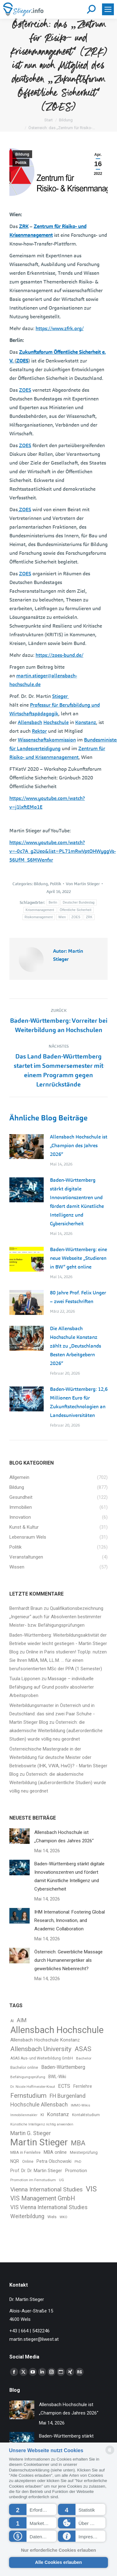 The image size is (117, 2576). Describe the element at coordinates (53, 902) in the screenshot. I see `Berlin` at that location.